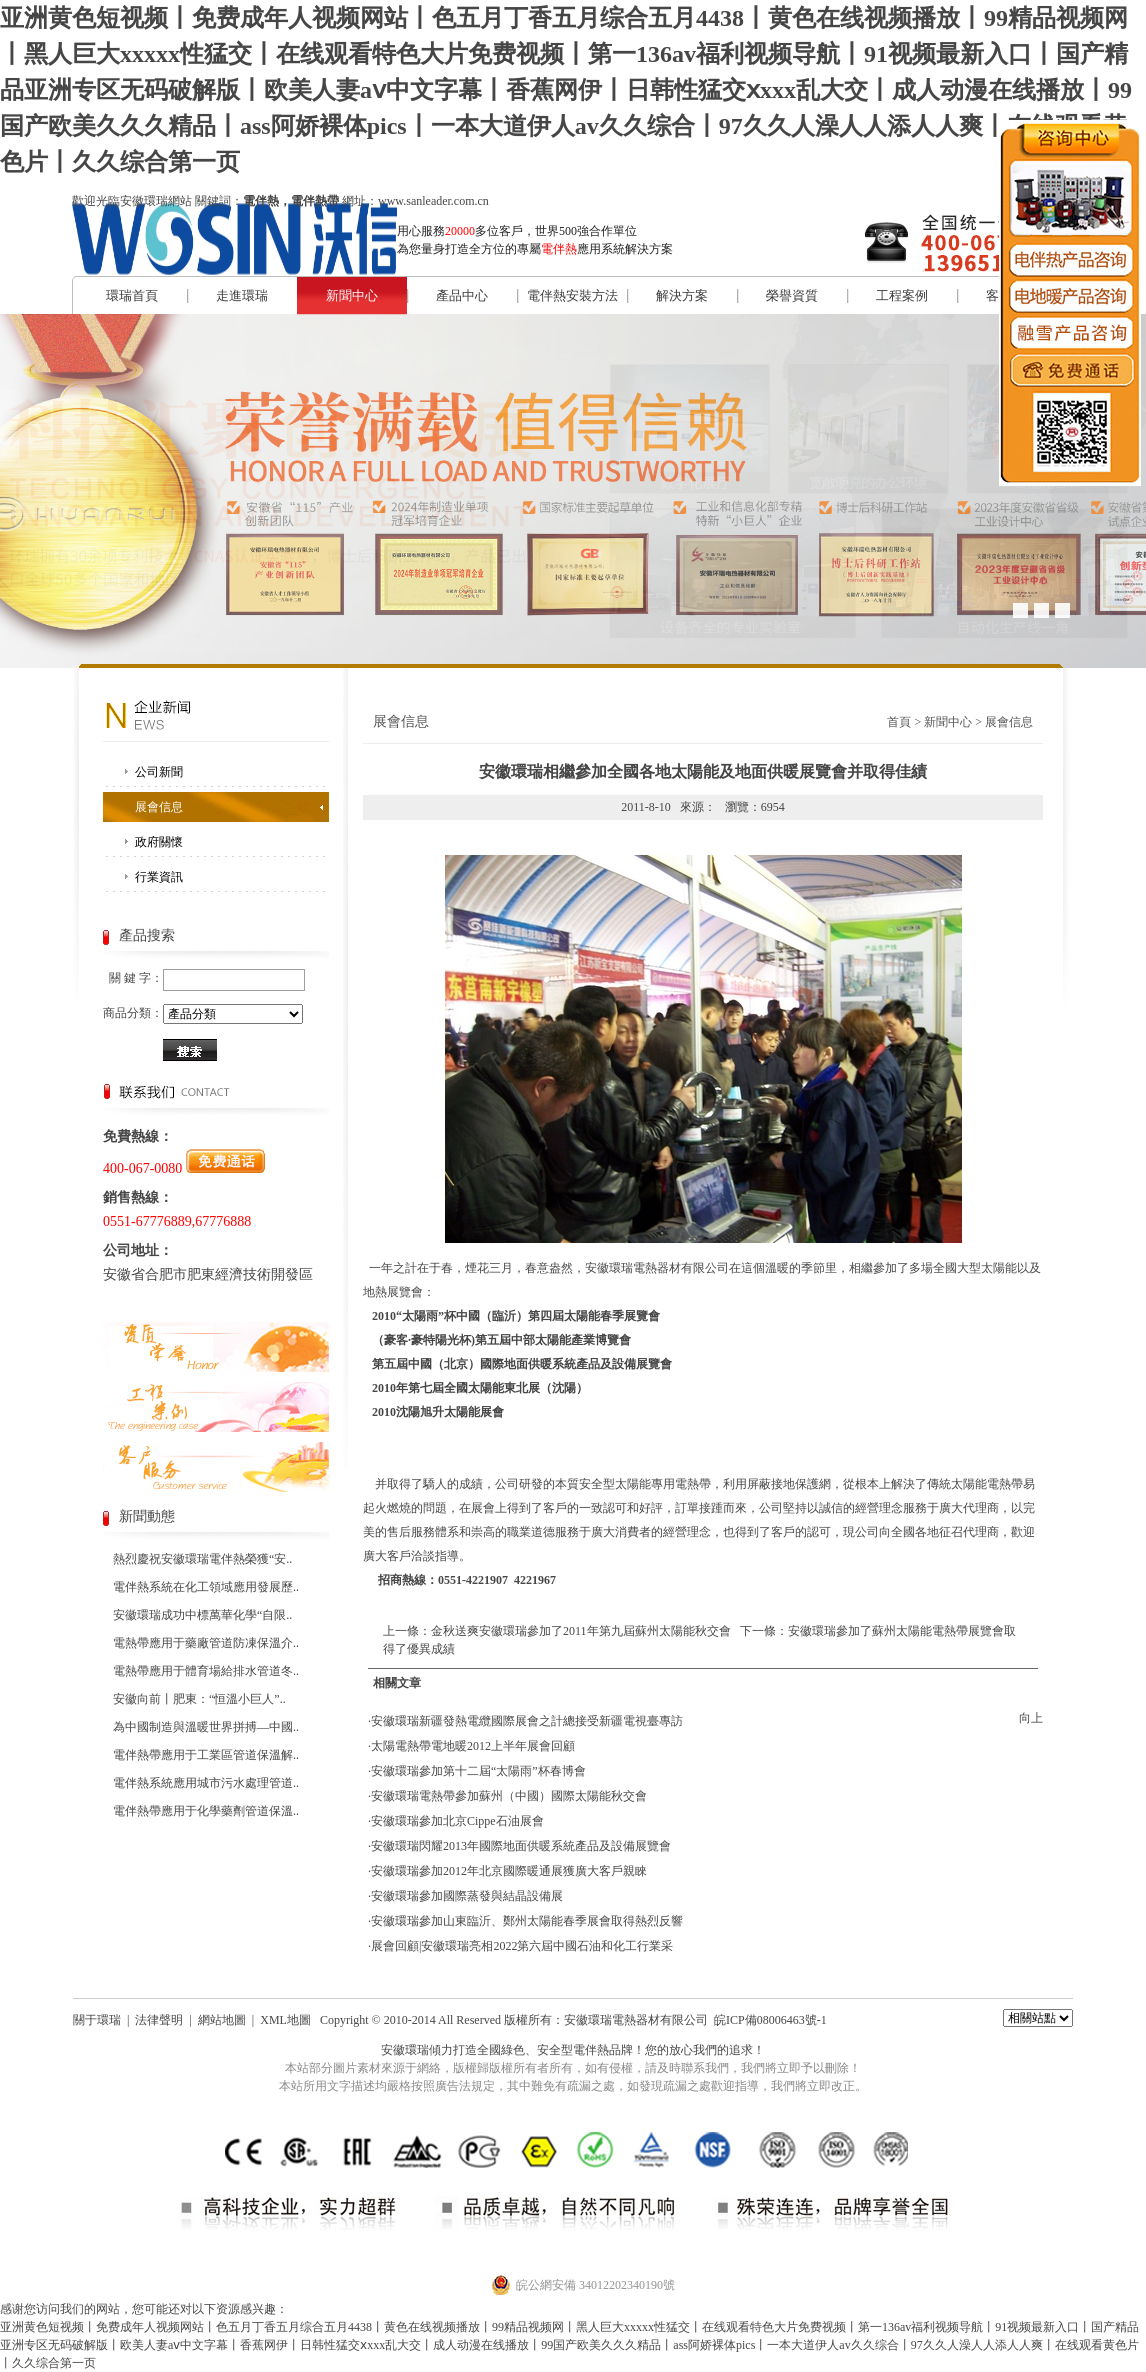 Image resolution: width=1146 pixels, height=2372 pixels. Describe the element at coordinates (527, 1921) in the screenshot. I see `安徽環瑞參加山東臨沂、鄭州太陽能春季展會取得熱烈反響` at that location.